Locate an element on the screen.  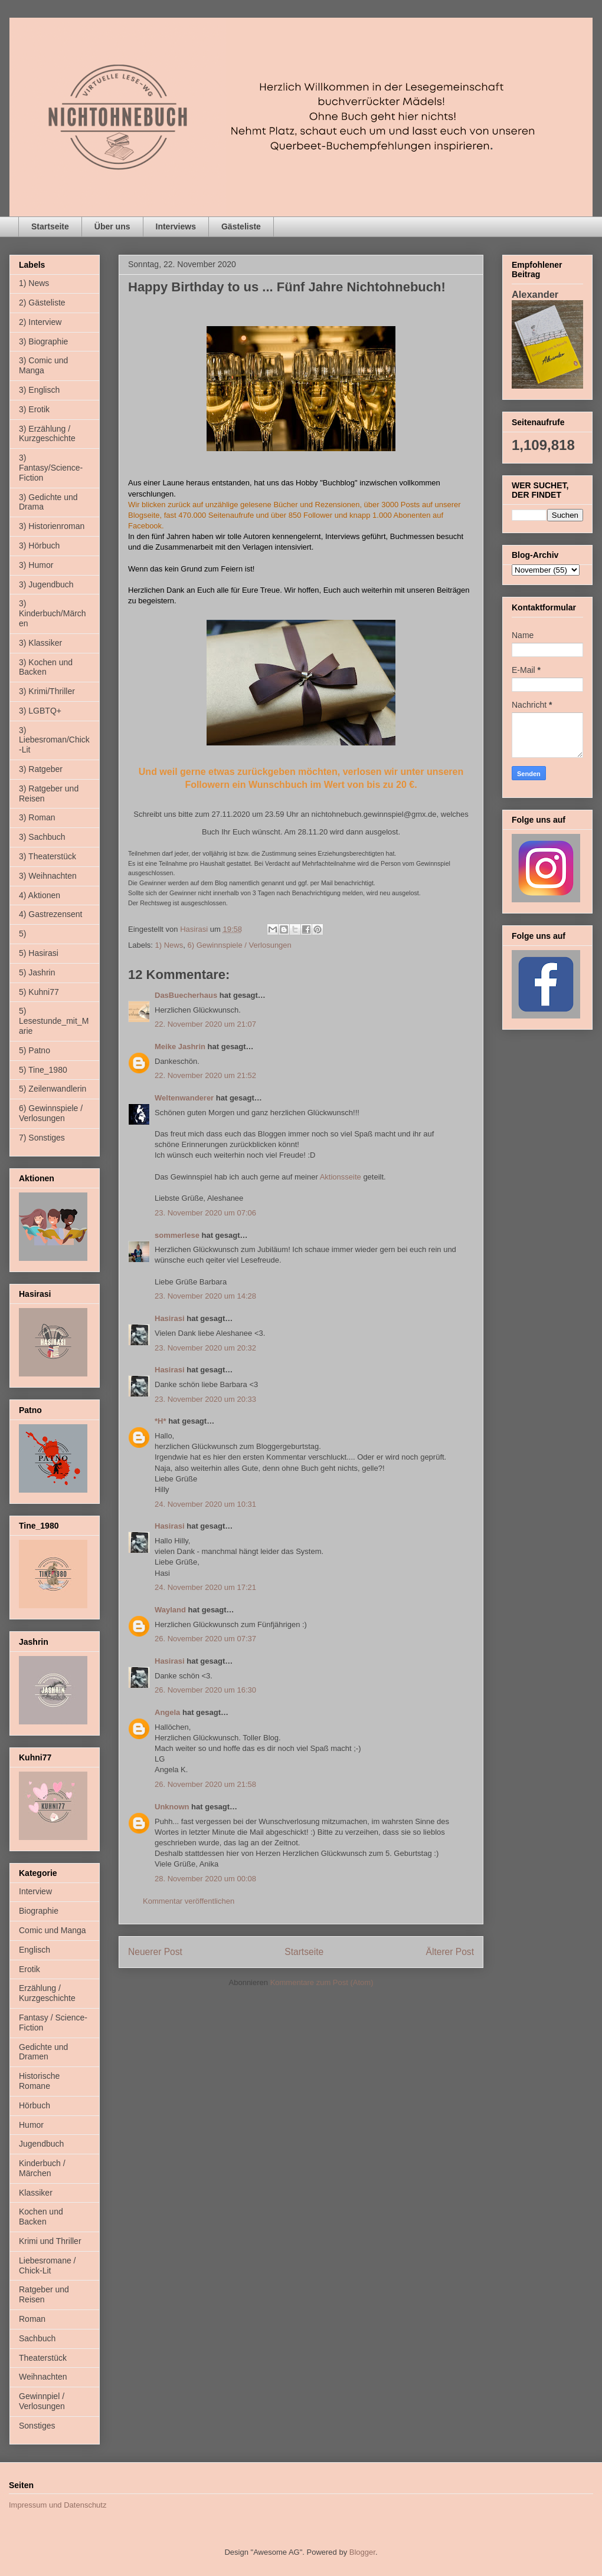
5) is located at coordinates (22, 933).